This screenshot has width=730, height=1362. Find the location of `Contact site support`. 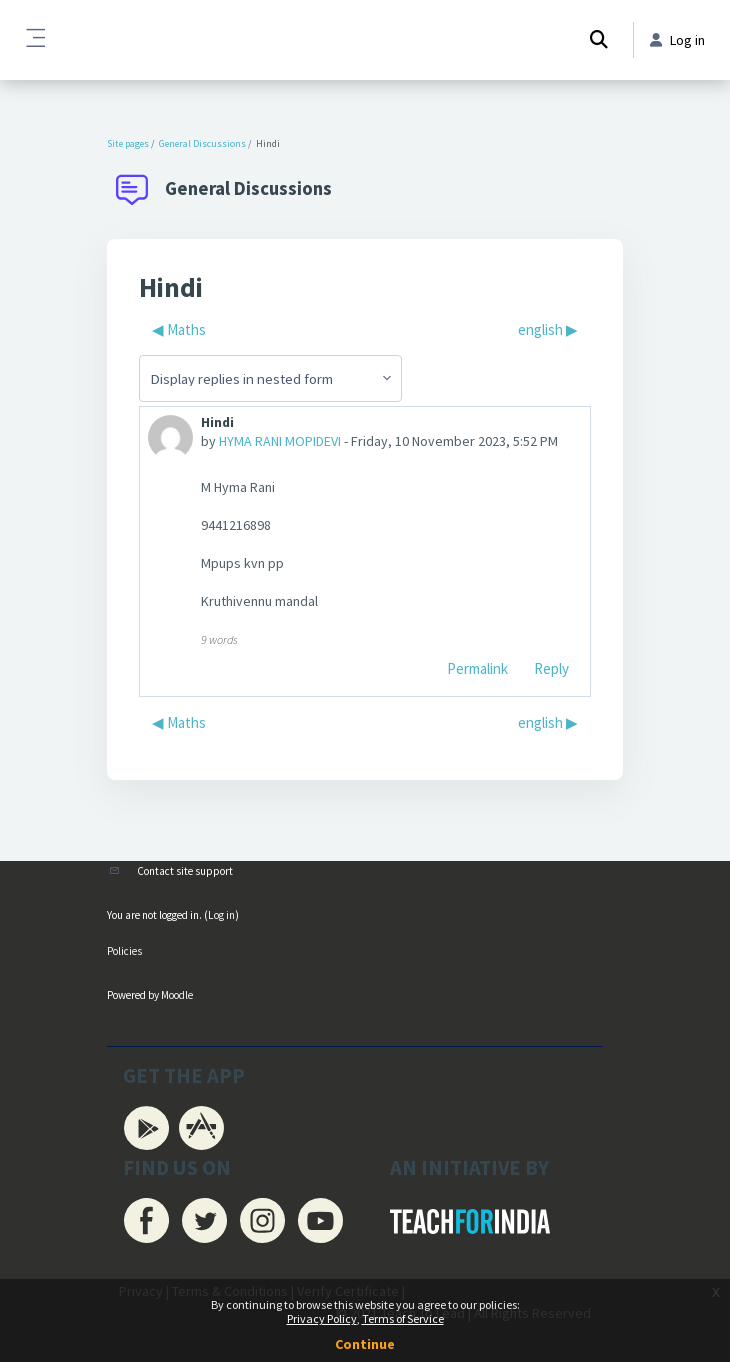

Contact site support is located at coordinates (185, 871).